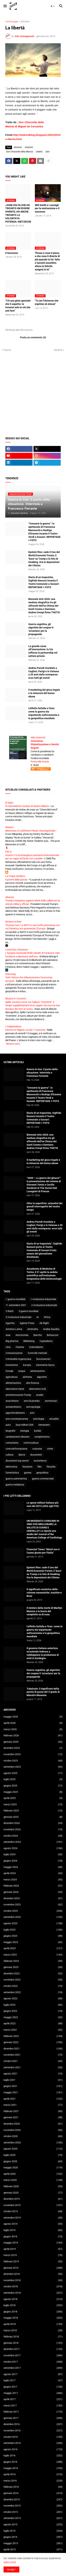 This screenshot has width=66, height=2576. I want to click on Tubalcain: il significato della parola di passo del 3°grado di Maestro Massone, so click(43, 1692).